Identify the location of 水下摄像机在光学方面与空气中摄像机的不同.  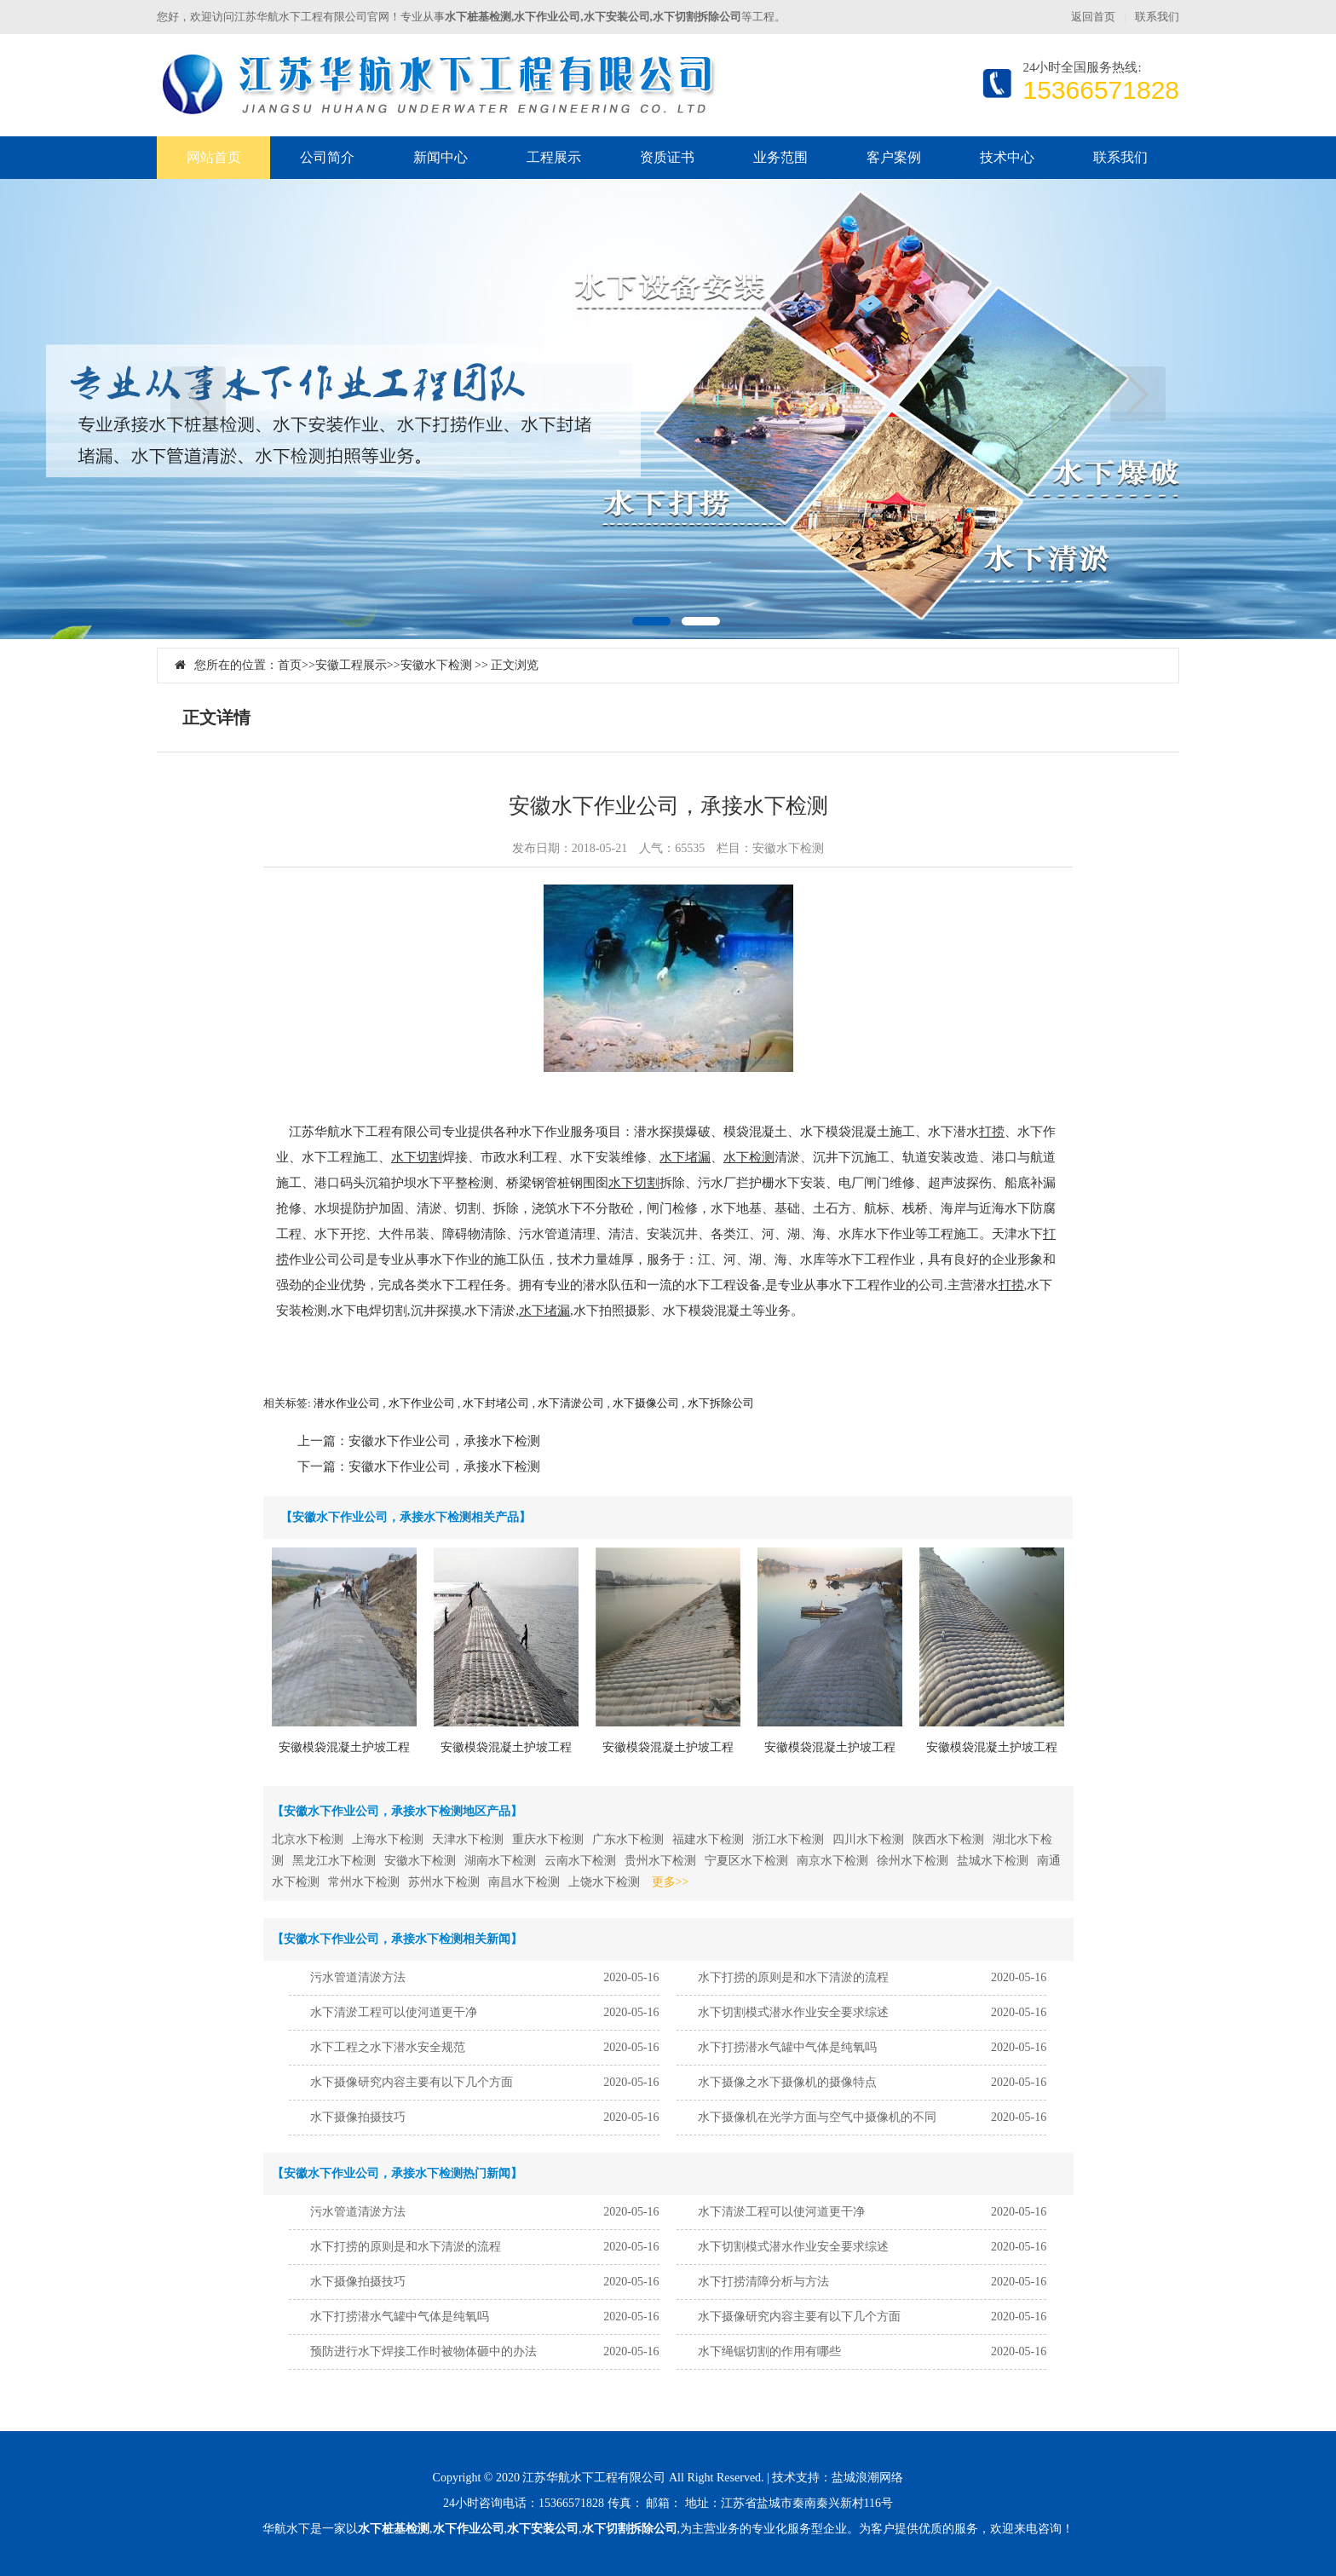
(817, 2117).